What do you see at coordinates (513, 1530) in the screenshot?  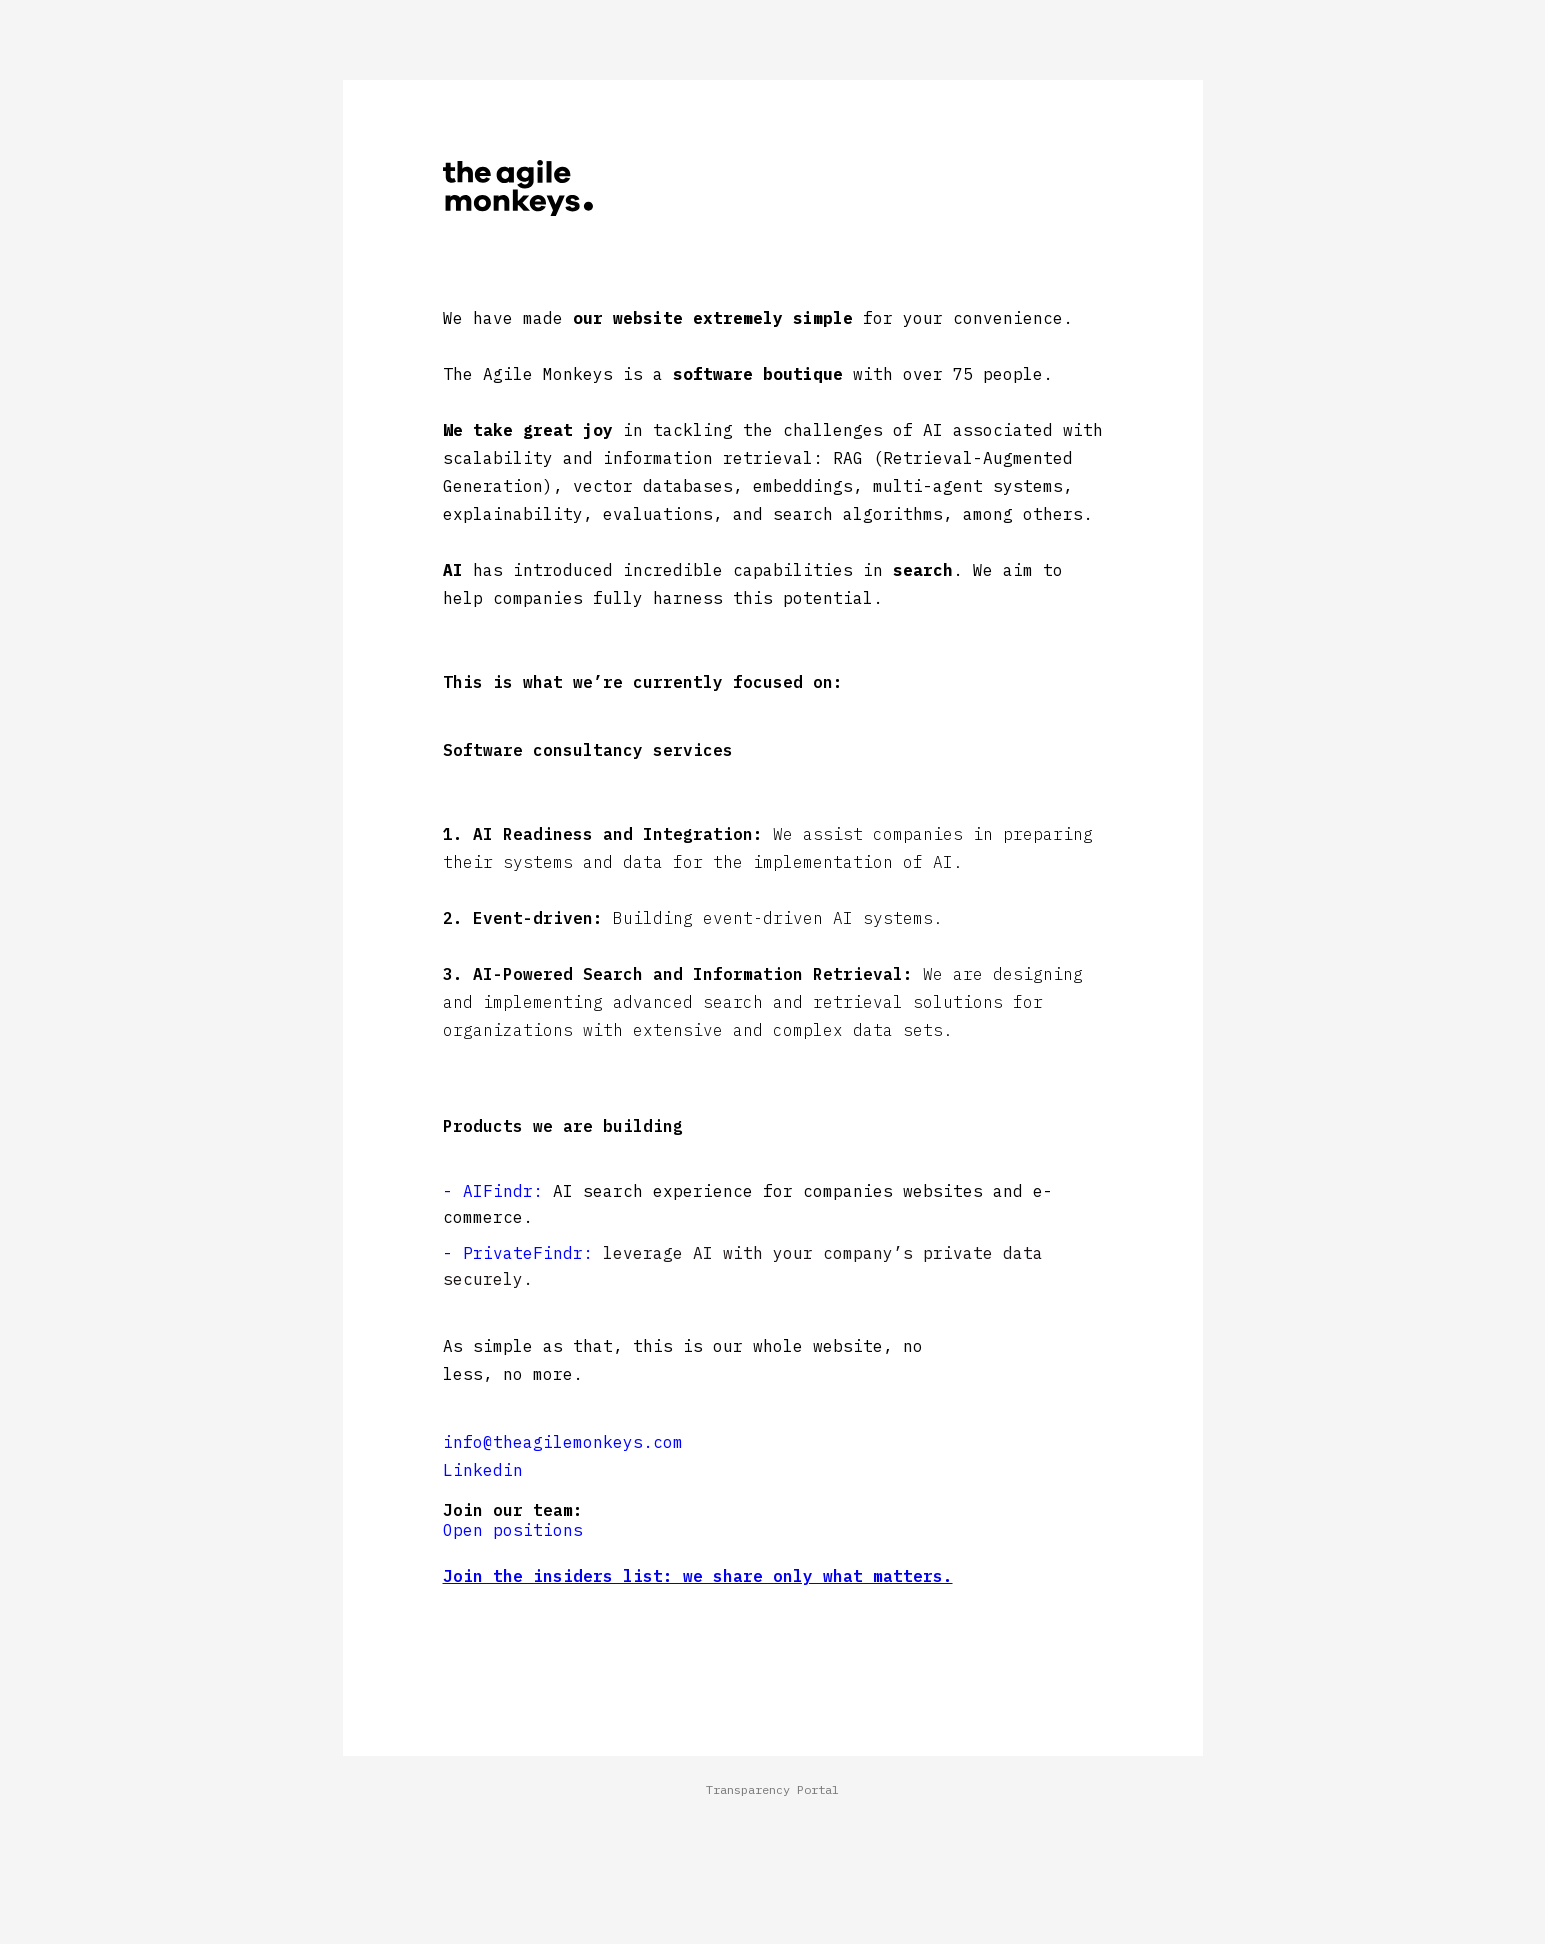 I see `Open positions` at bounding box center [513, 1530].